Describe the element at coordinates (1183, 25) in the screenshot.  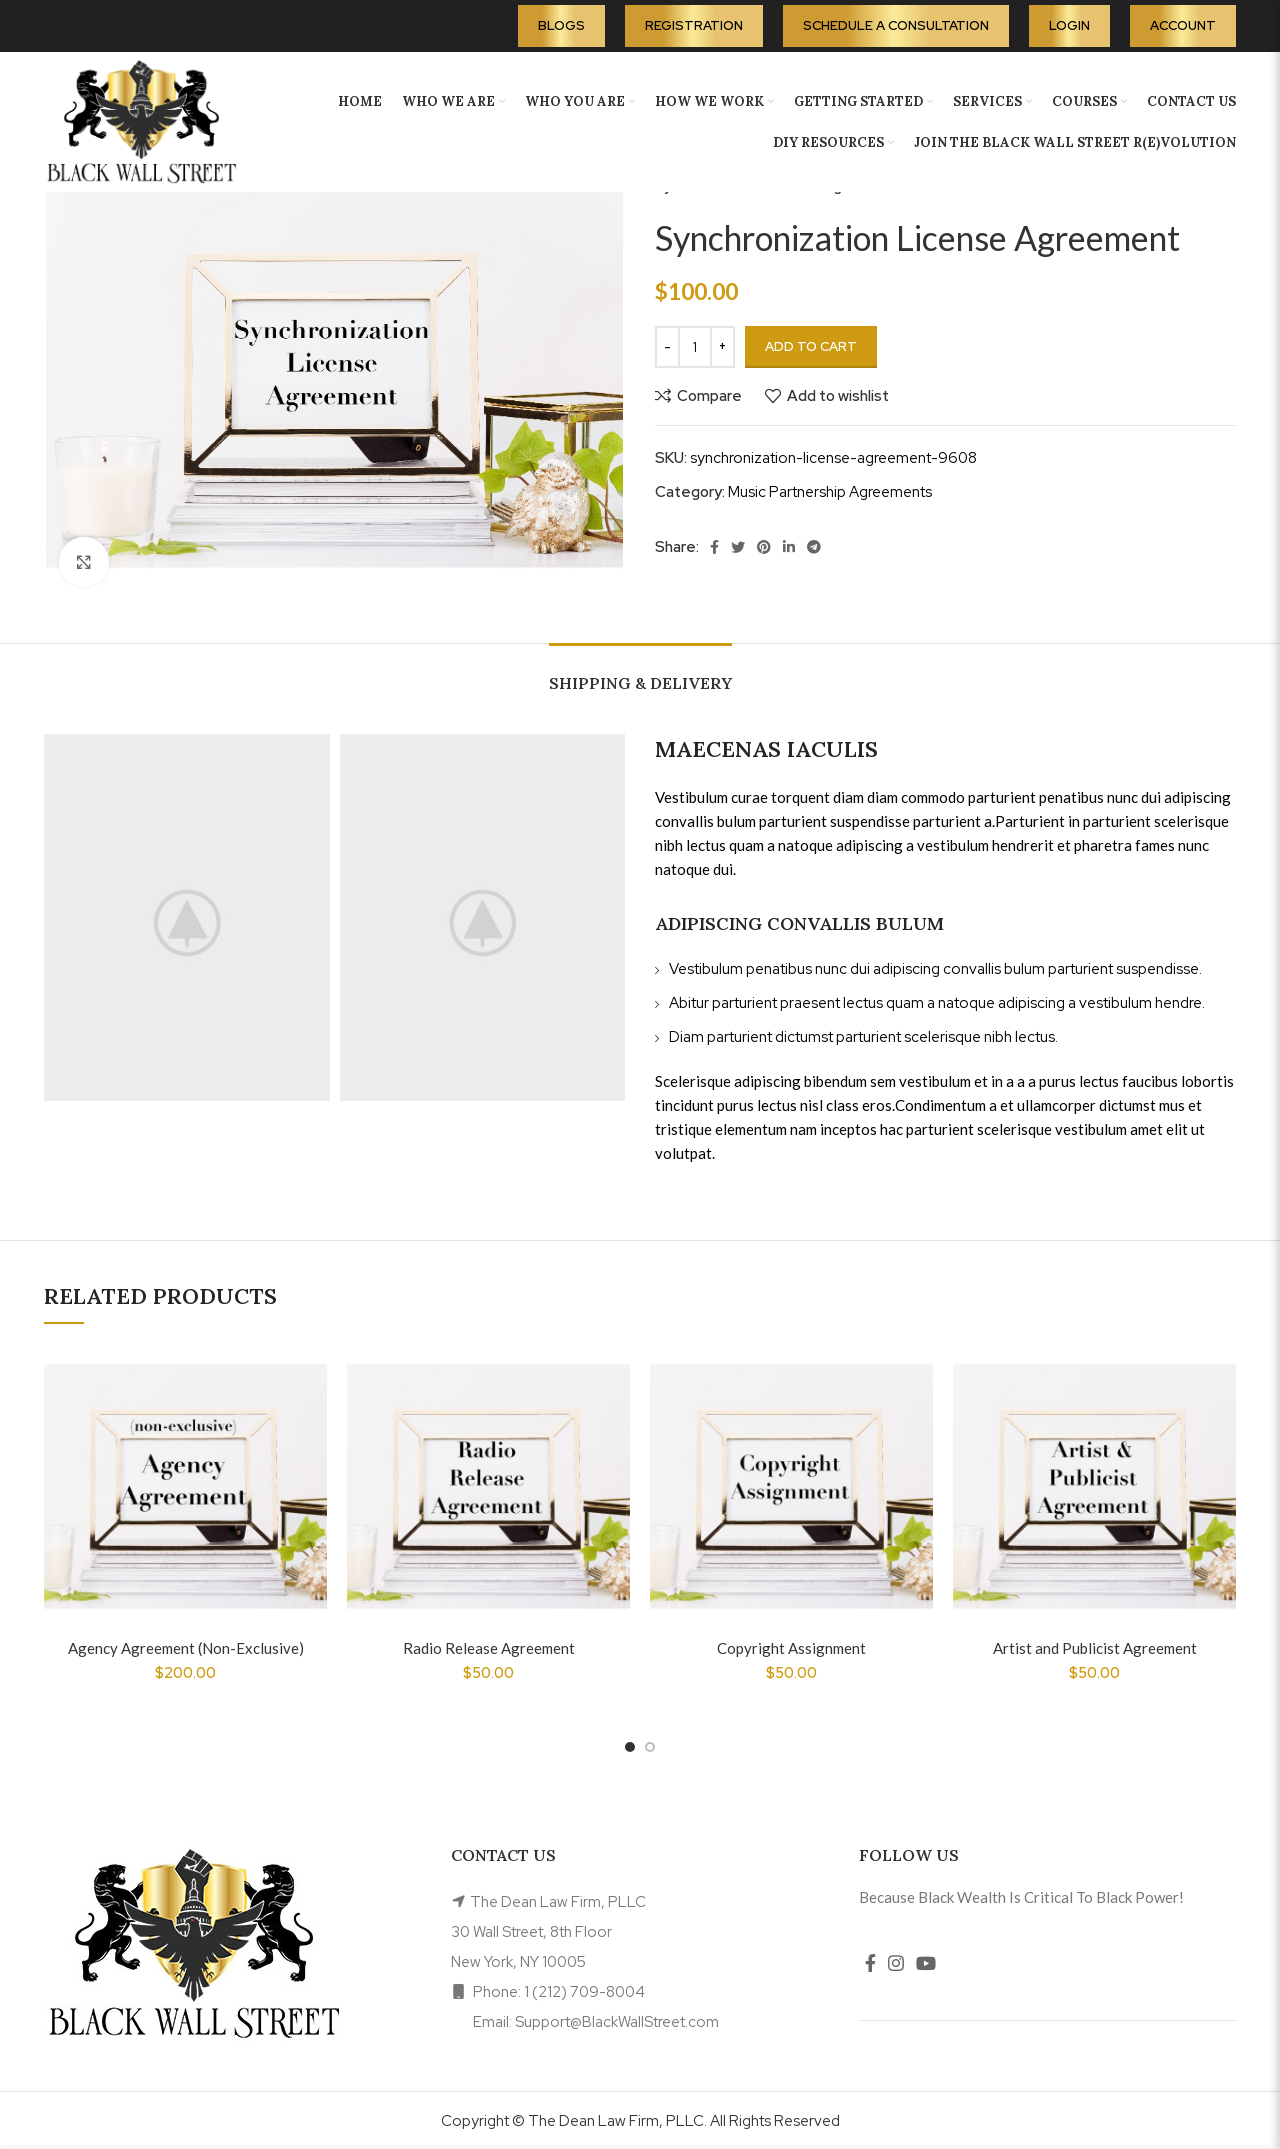
I see `Account` at that location.